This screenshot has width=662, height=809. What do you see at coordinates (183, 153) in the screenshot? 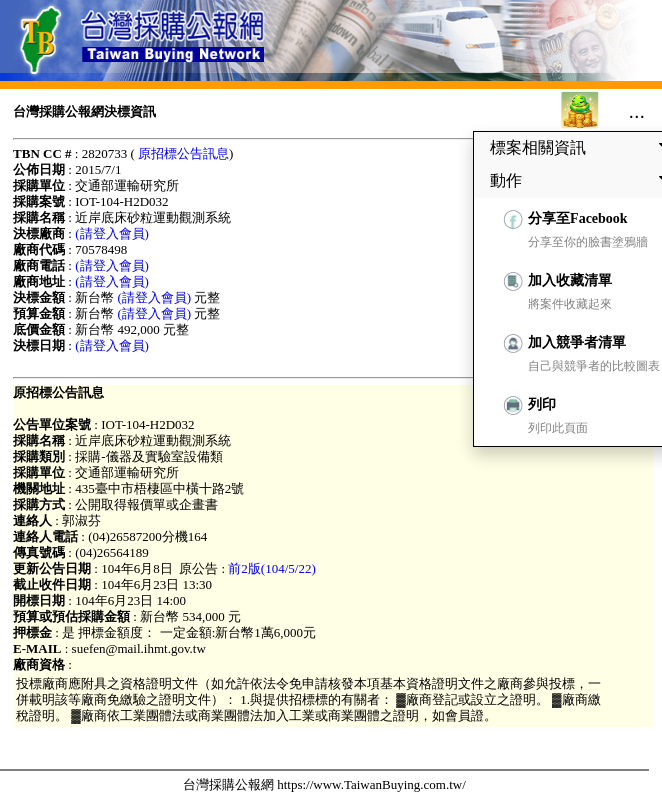
I see `原招標公告訊息` at bounding box center [183, 153].